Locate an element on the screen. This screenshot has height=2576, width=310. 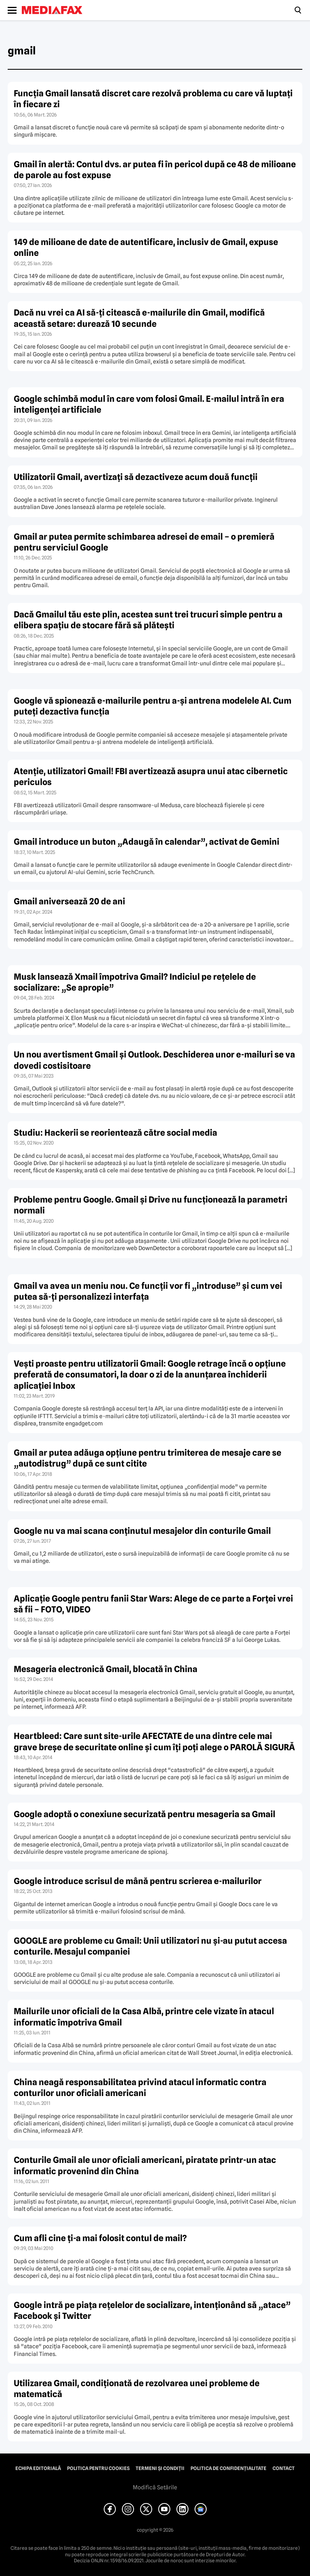
Modifică Setările is located at coordinates (155, 2487).